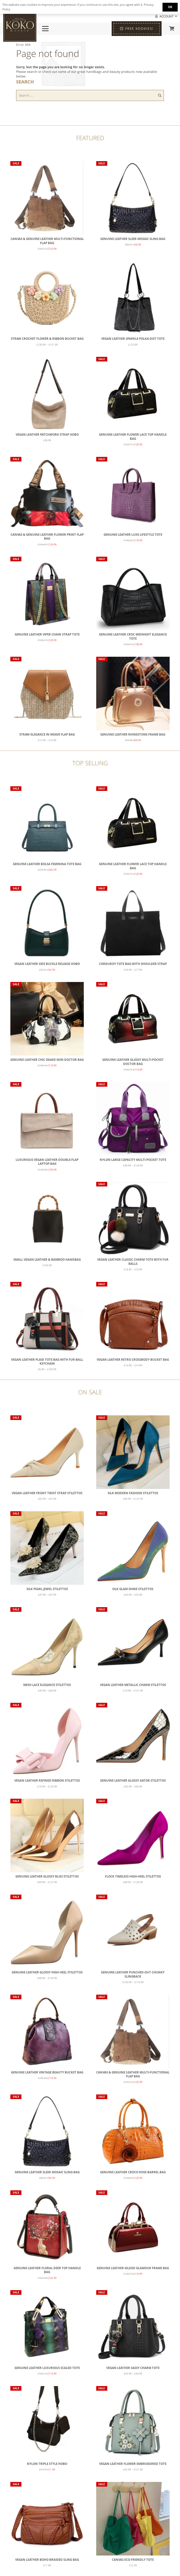 The width and height of the screenshot is (180, 2576). What do you see at coordinates (133, 339) in the screenshot?
I see `Vegan Leather Sparkle Polka-Dot Tote` at bounding box center [133, 339].